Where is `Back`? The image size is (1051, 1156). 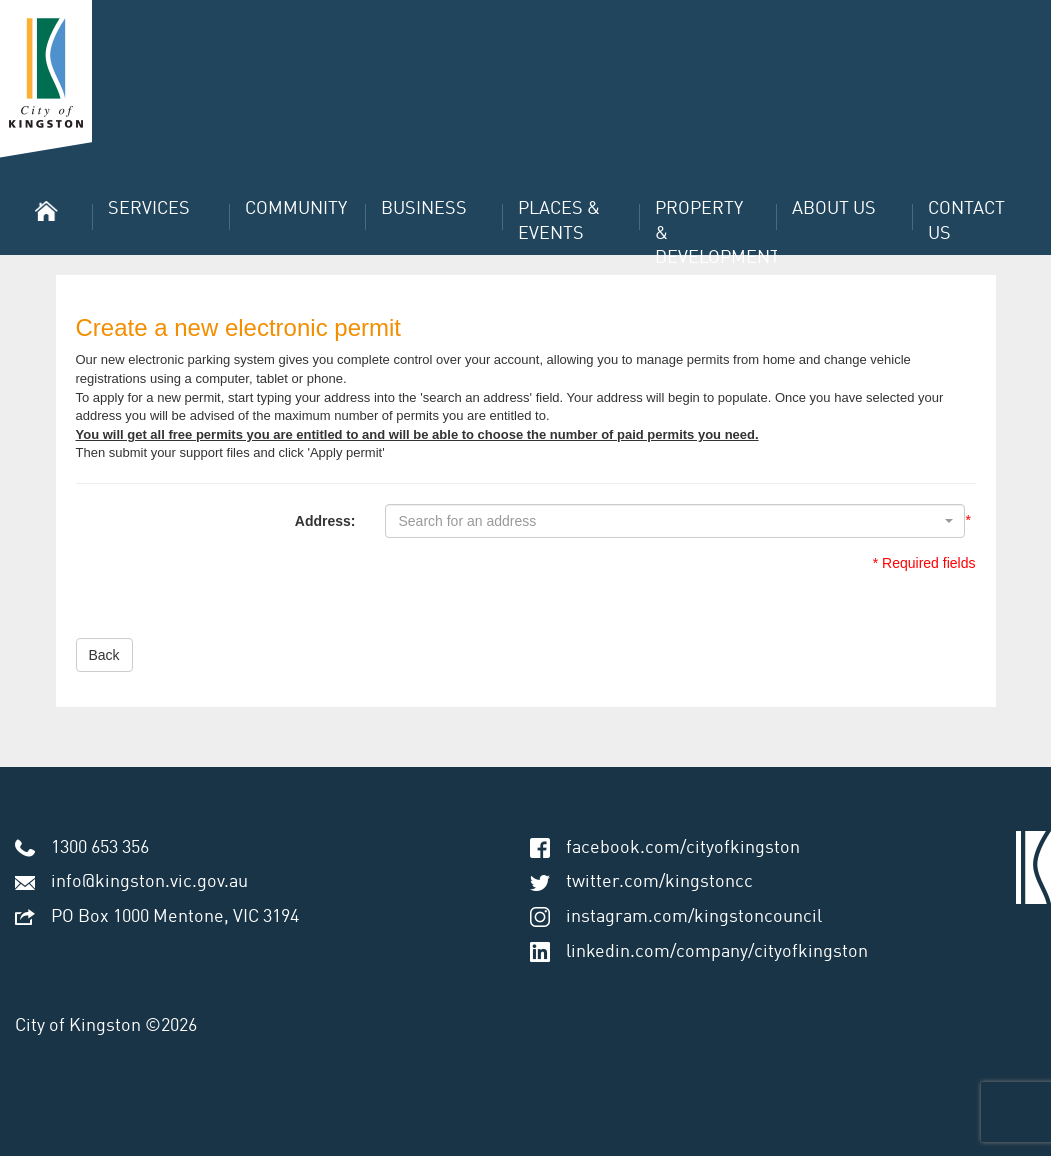
Back is located at coordinates (104, 655).